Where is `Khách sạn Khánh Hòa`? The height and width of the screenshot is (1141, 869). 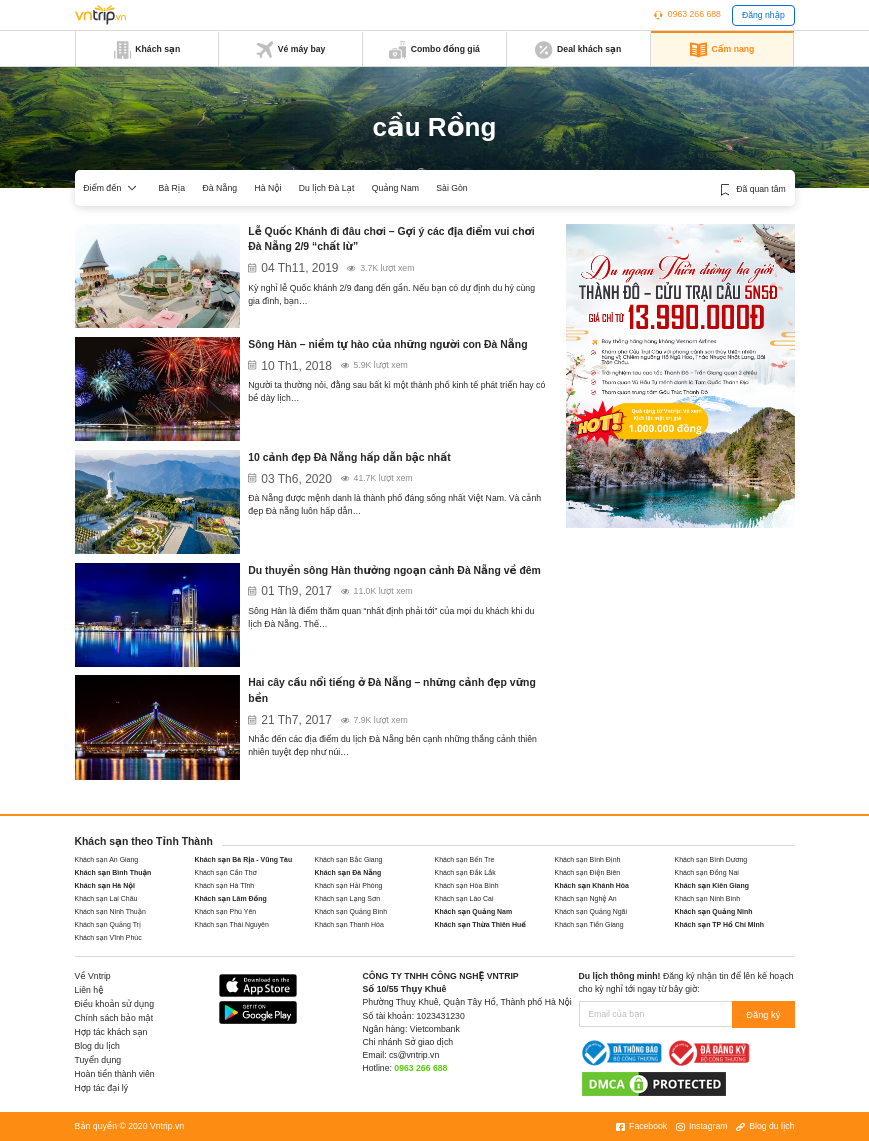 Khách sạn Khánh Hòa is located at coordinates (592, 885).